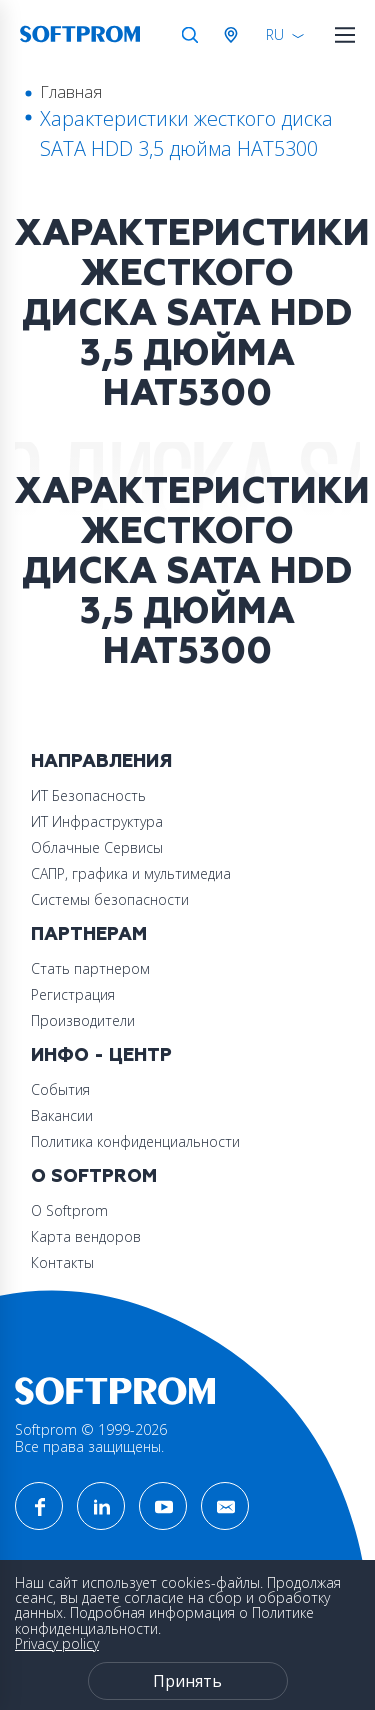 The width and height of the screenshot is (375, 1710). What do you see at coordinates (71, 92) in the screenshot?
I see `Главная` at bounding box center [71, 92].